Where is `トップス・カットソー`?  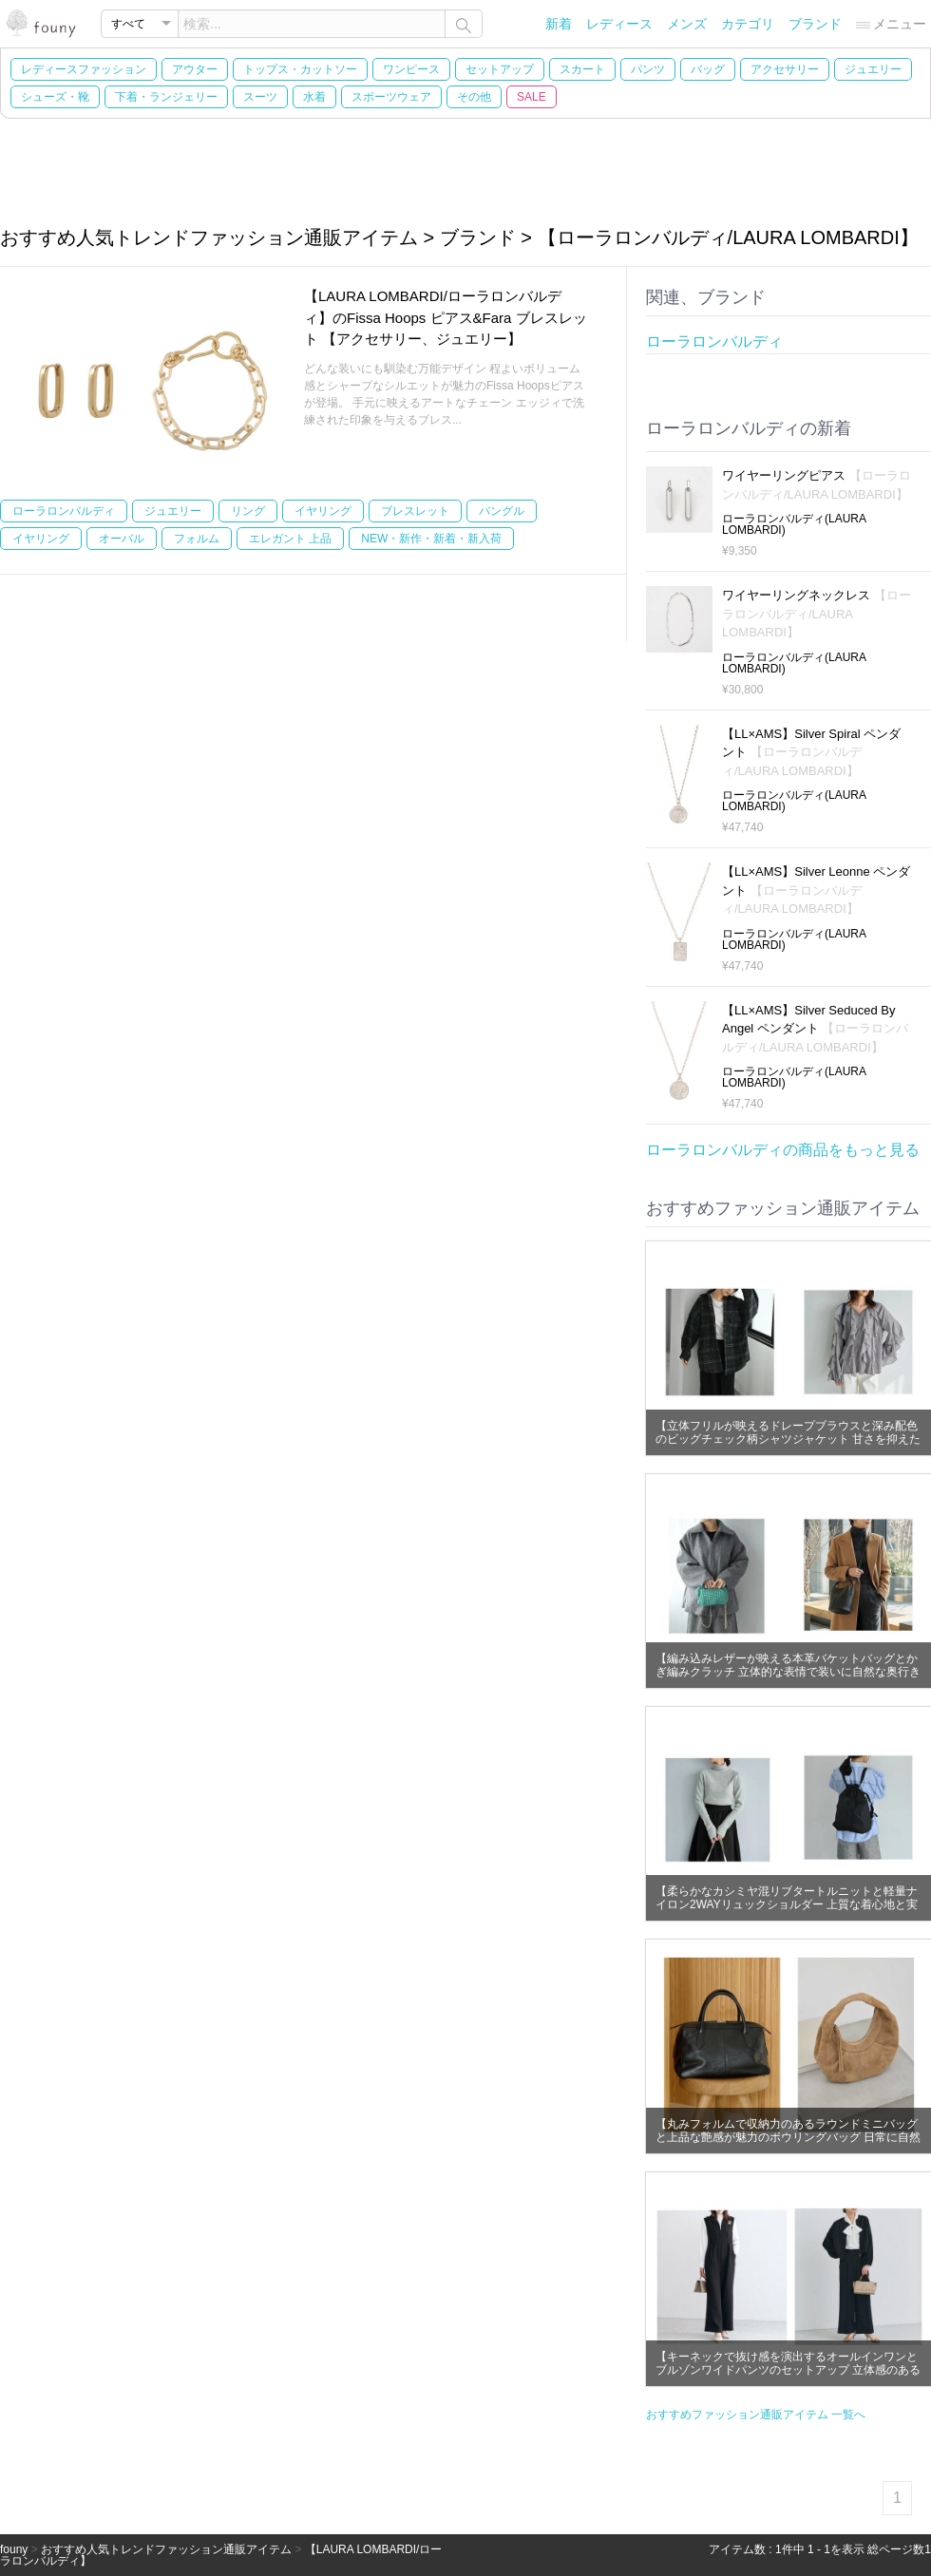
トップス・カットソー is located at coordinates (300, 69).